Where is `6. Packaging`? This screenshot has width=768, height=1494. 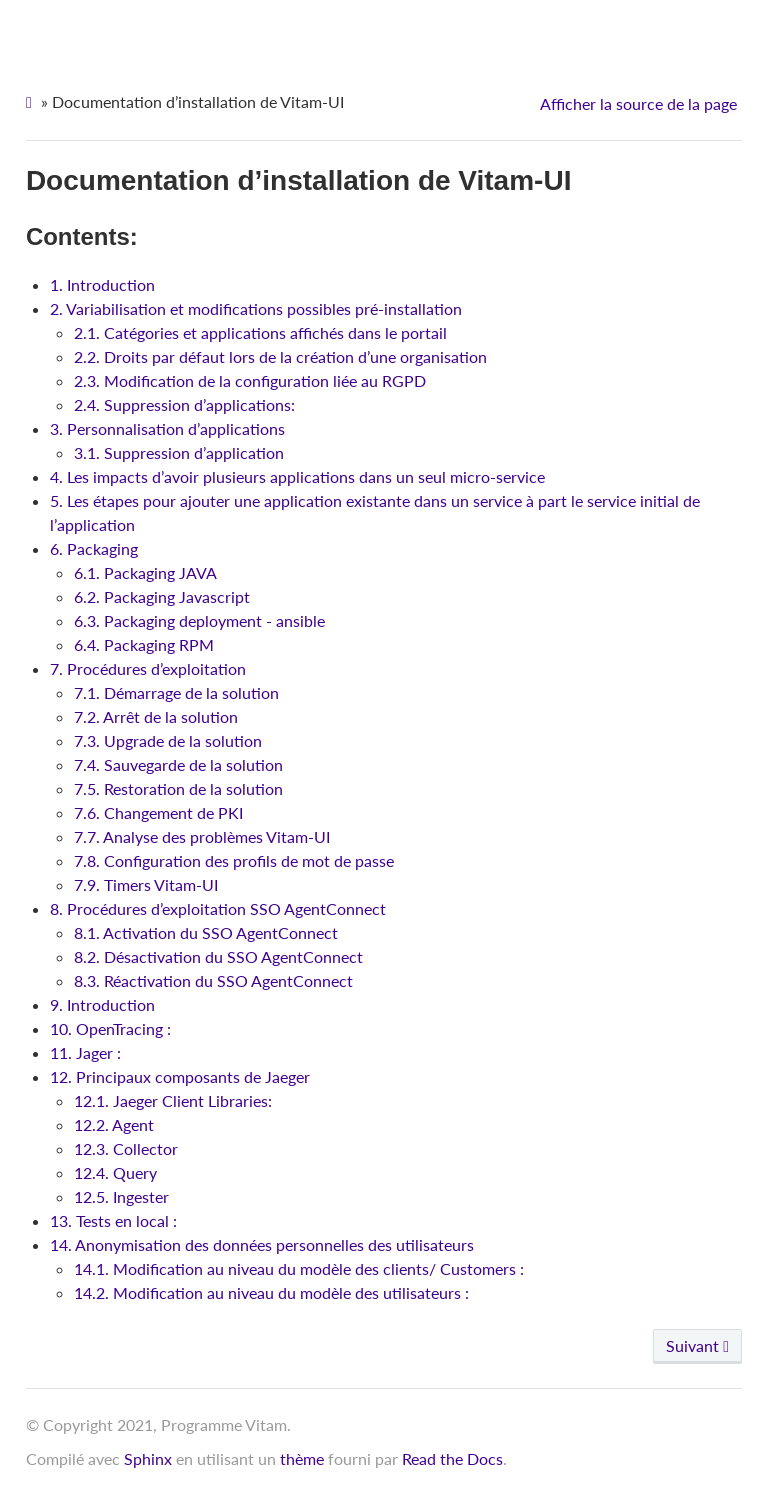 6. Packaging is located at coordinates (94, 548).